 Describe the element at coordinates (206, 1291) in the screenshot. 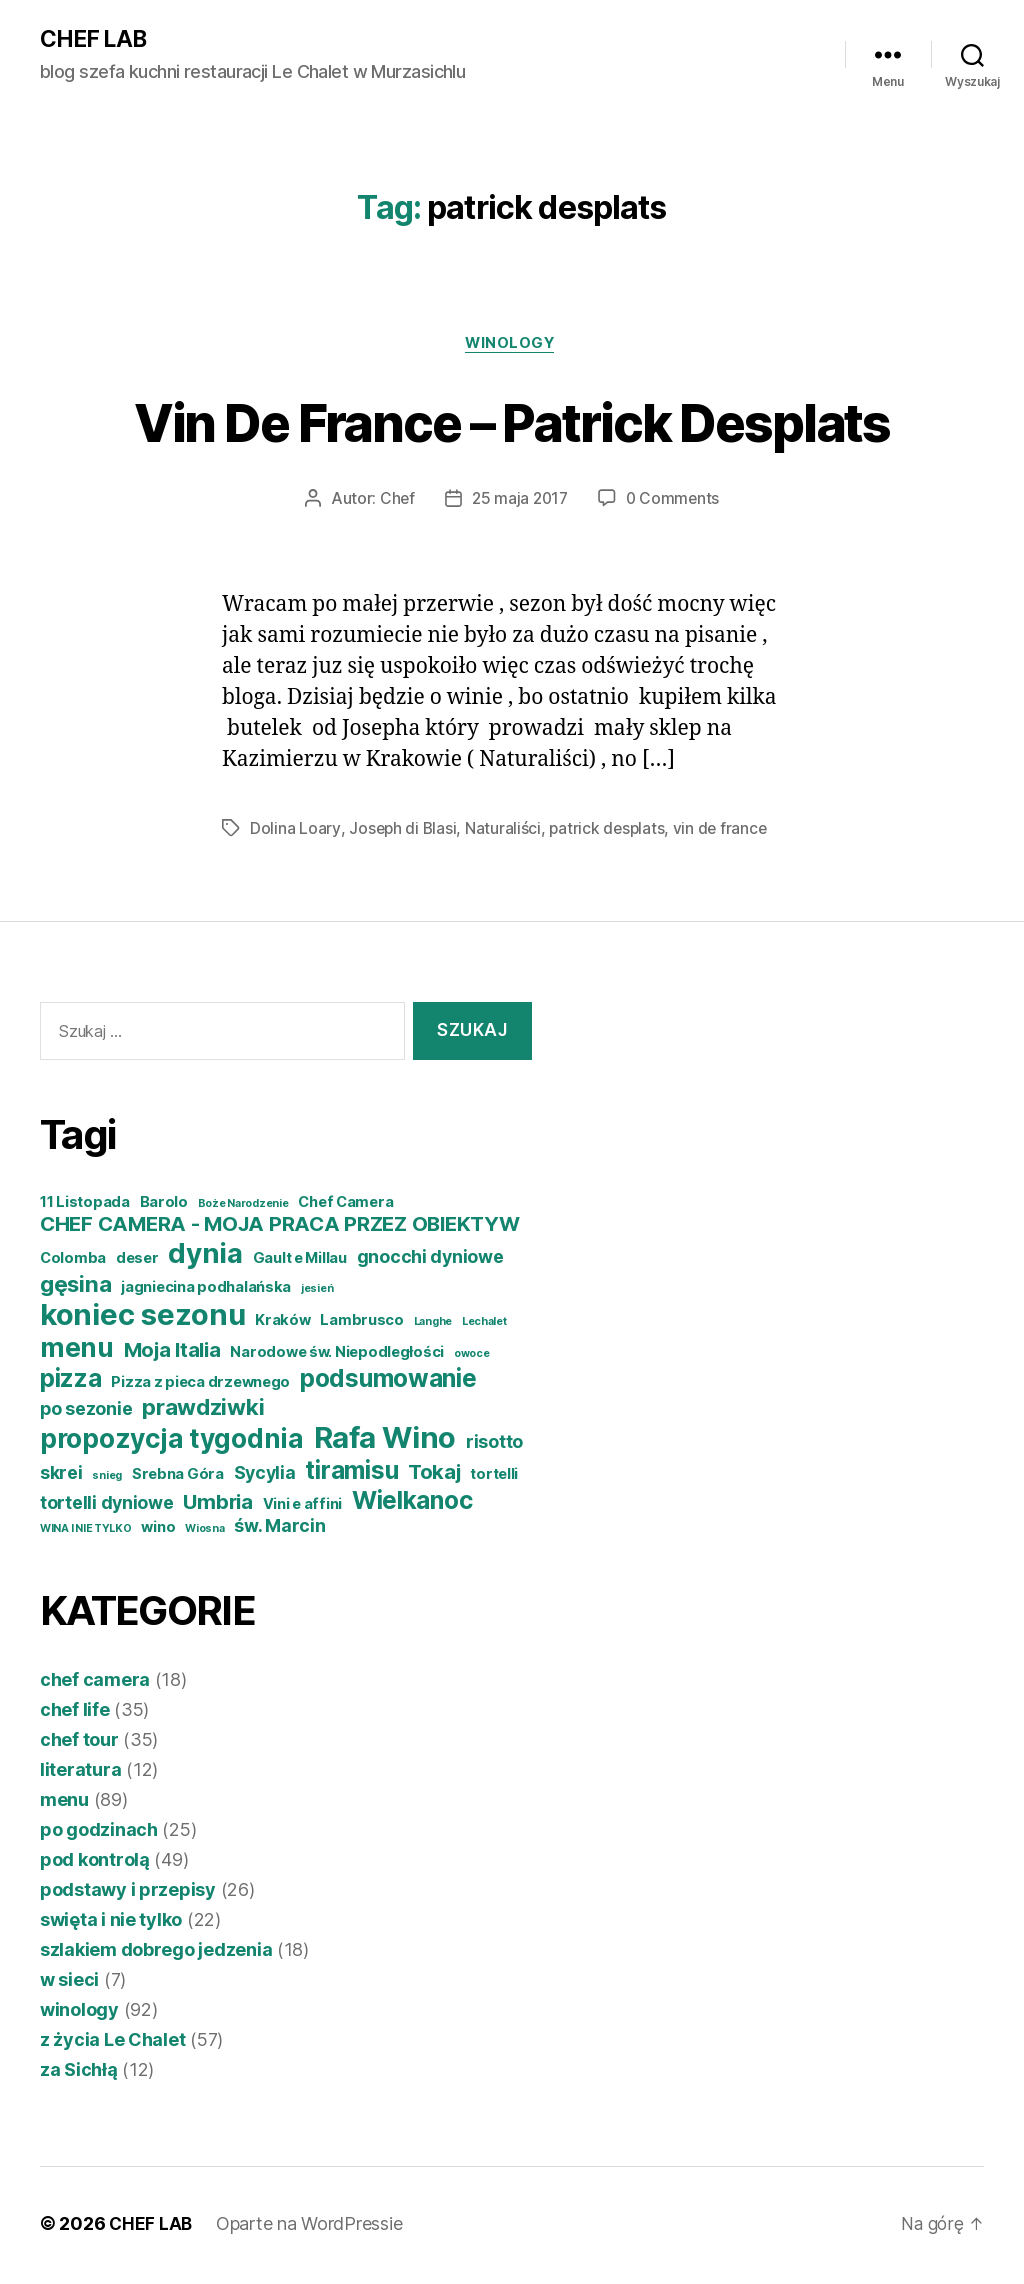

I see `jagniecina podhalańska [jagniecina podhalańska (4 elementy)]` at that location.